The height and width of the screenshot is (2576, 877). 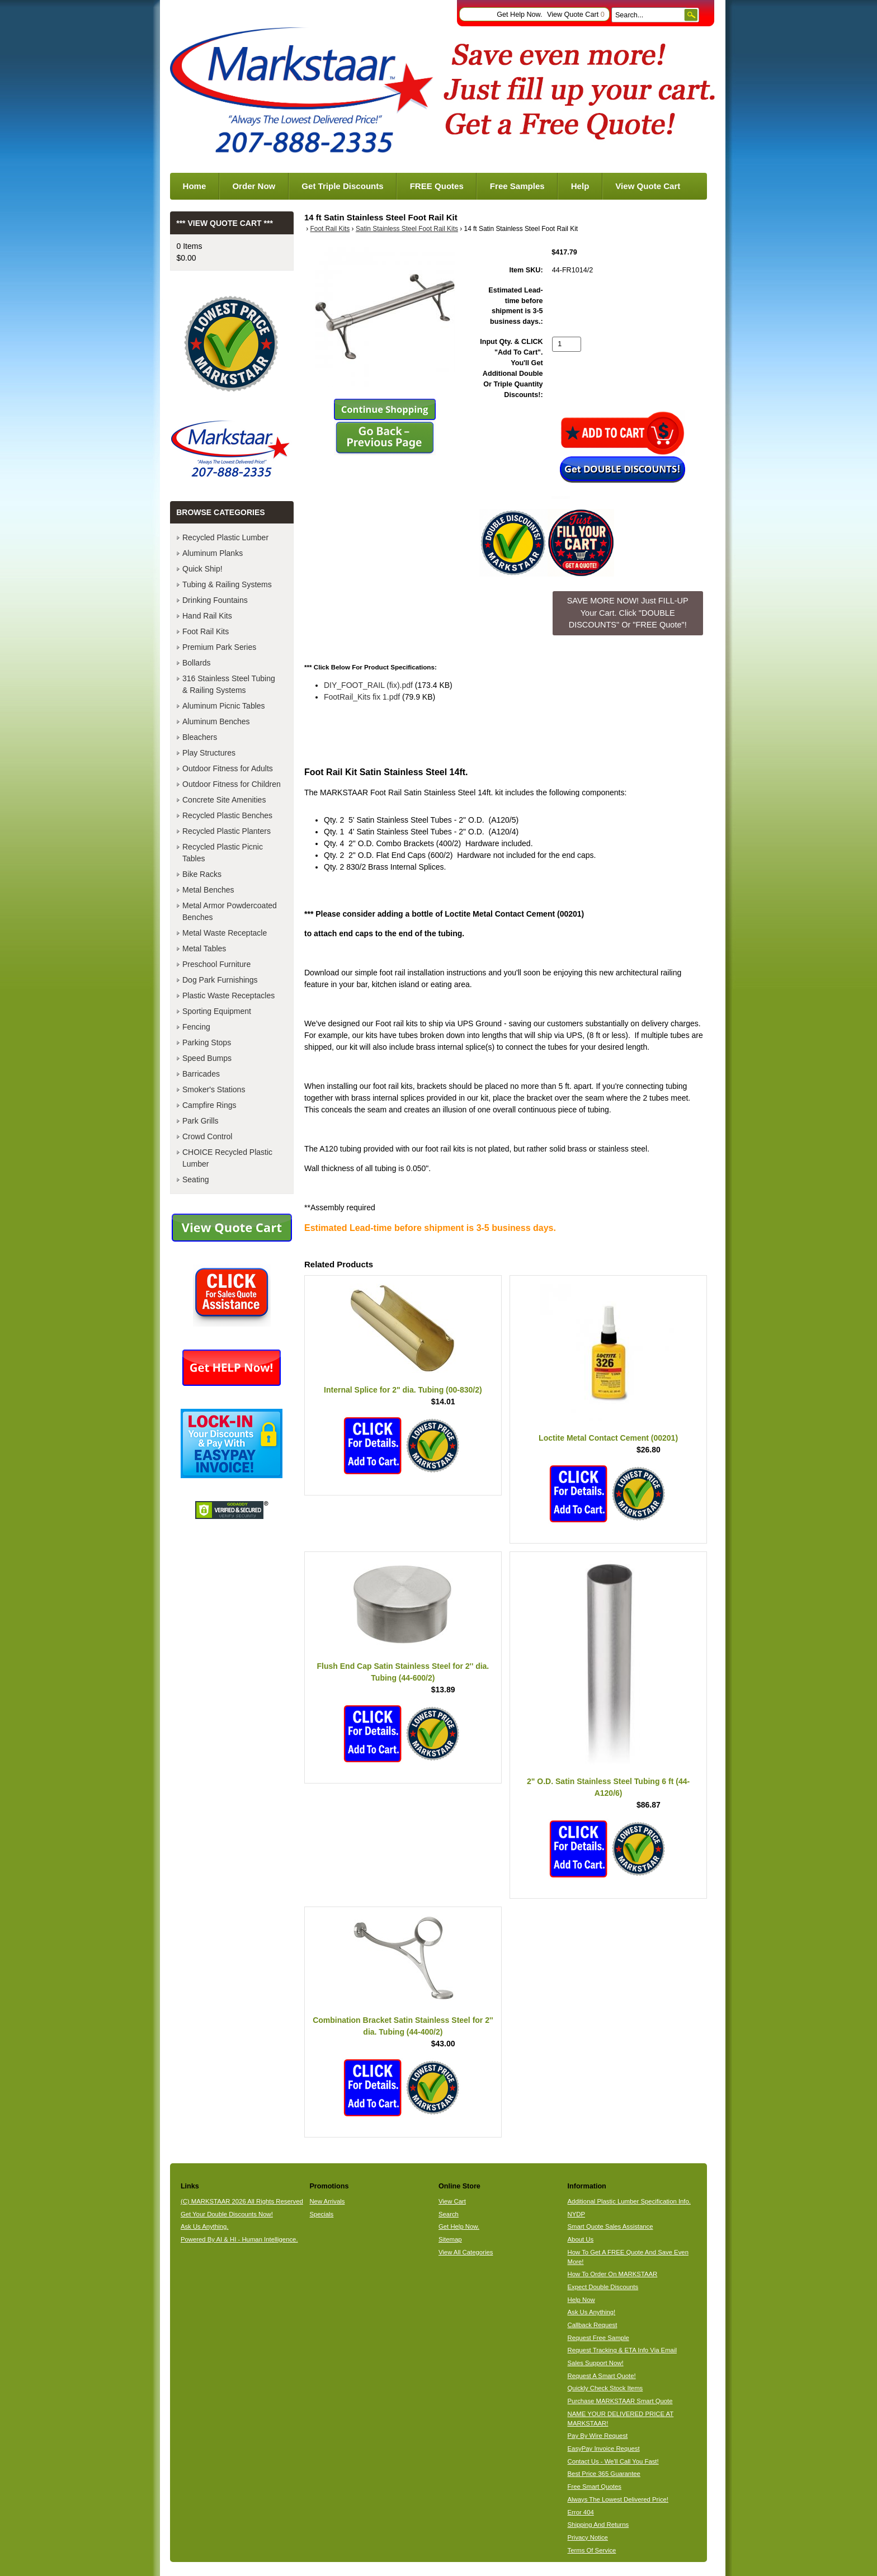 I want to click on Free Smart Quotes, so click(x=594, y=2486).